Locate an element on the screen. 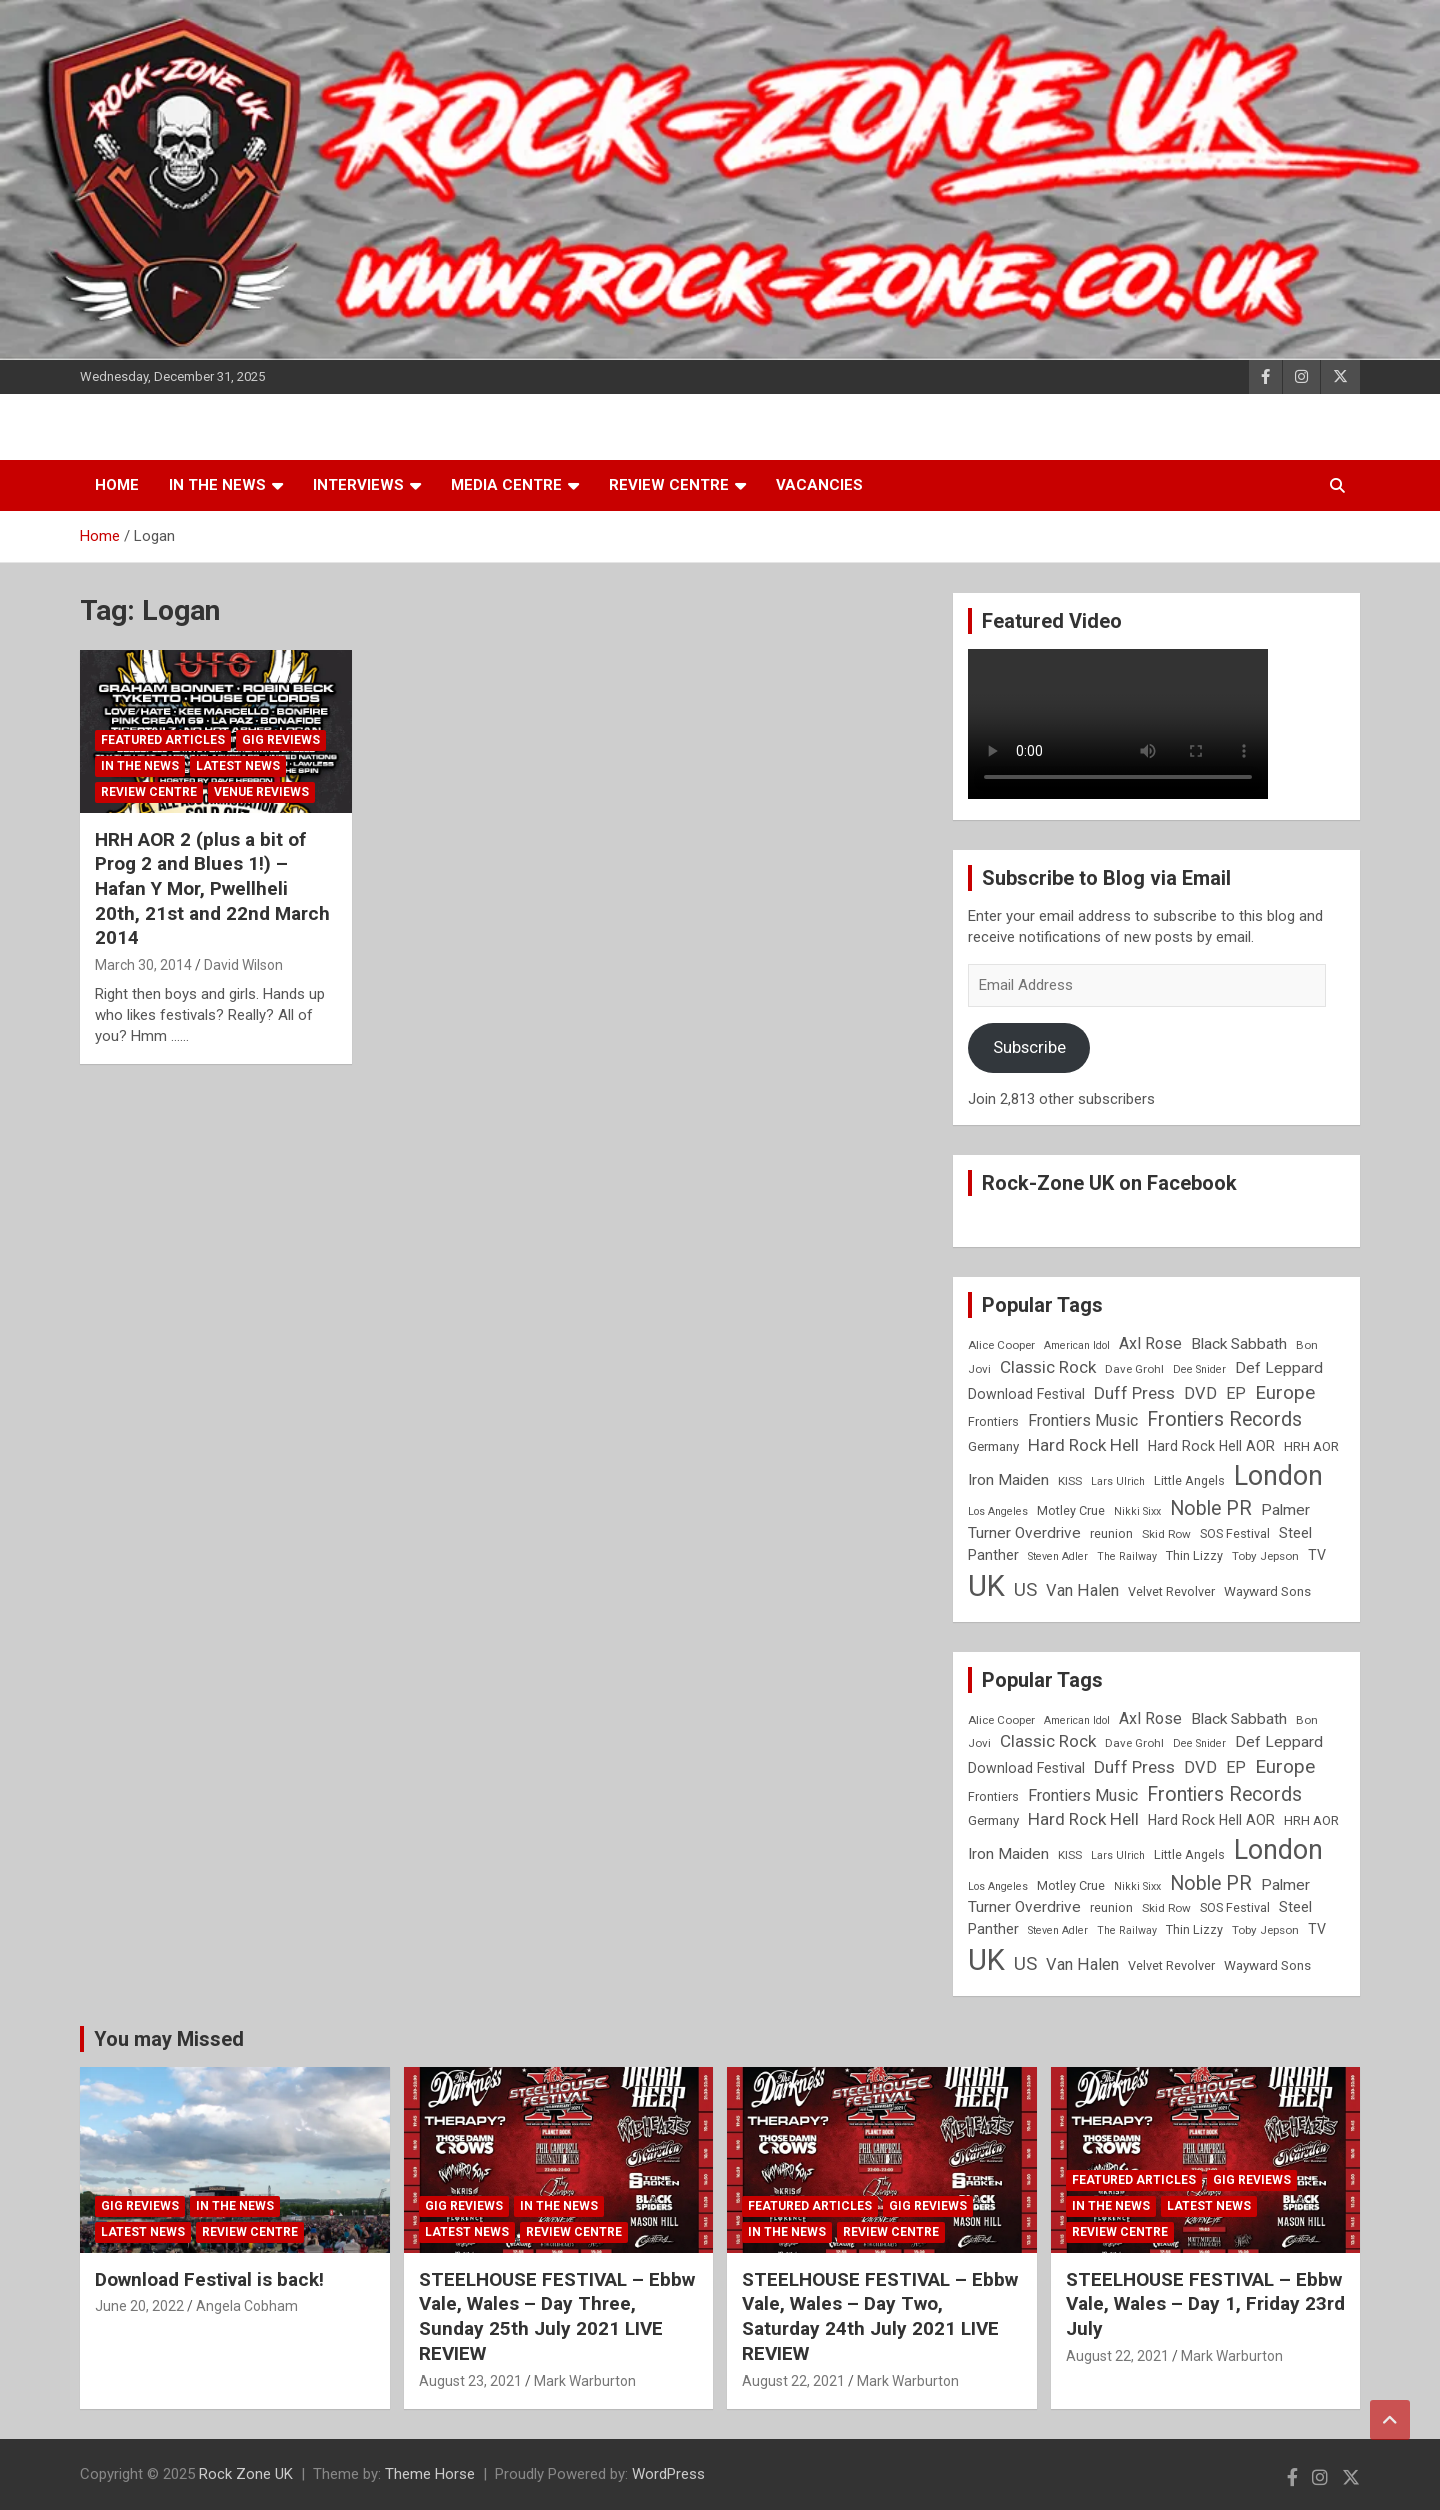 Image resolution: width=1440 pixels, height=2510 pixels. Theme Horse is located at coordinates (430, 2474).